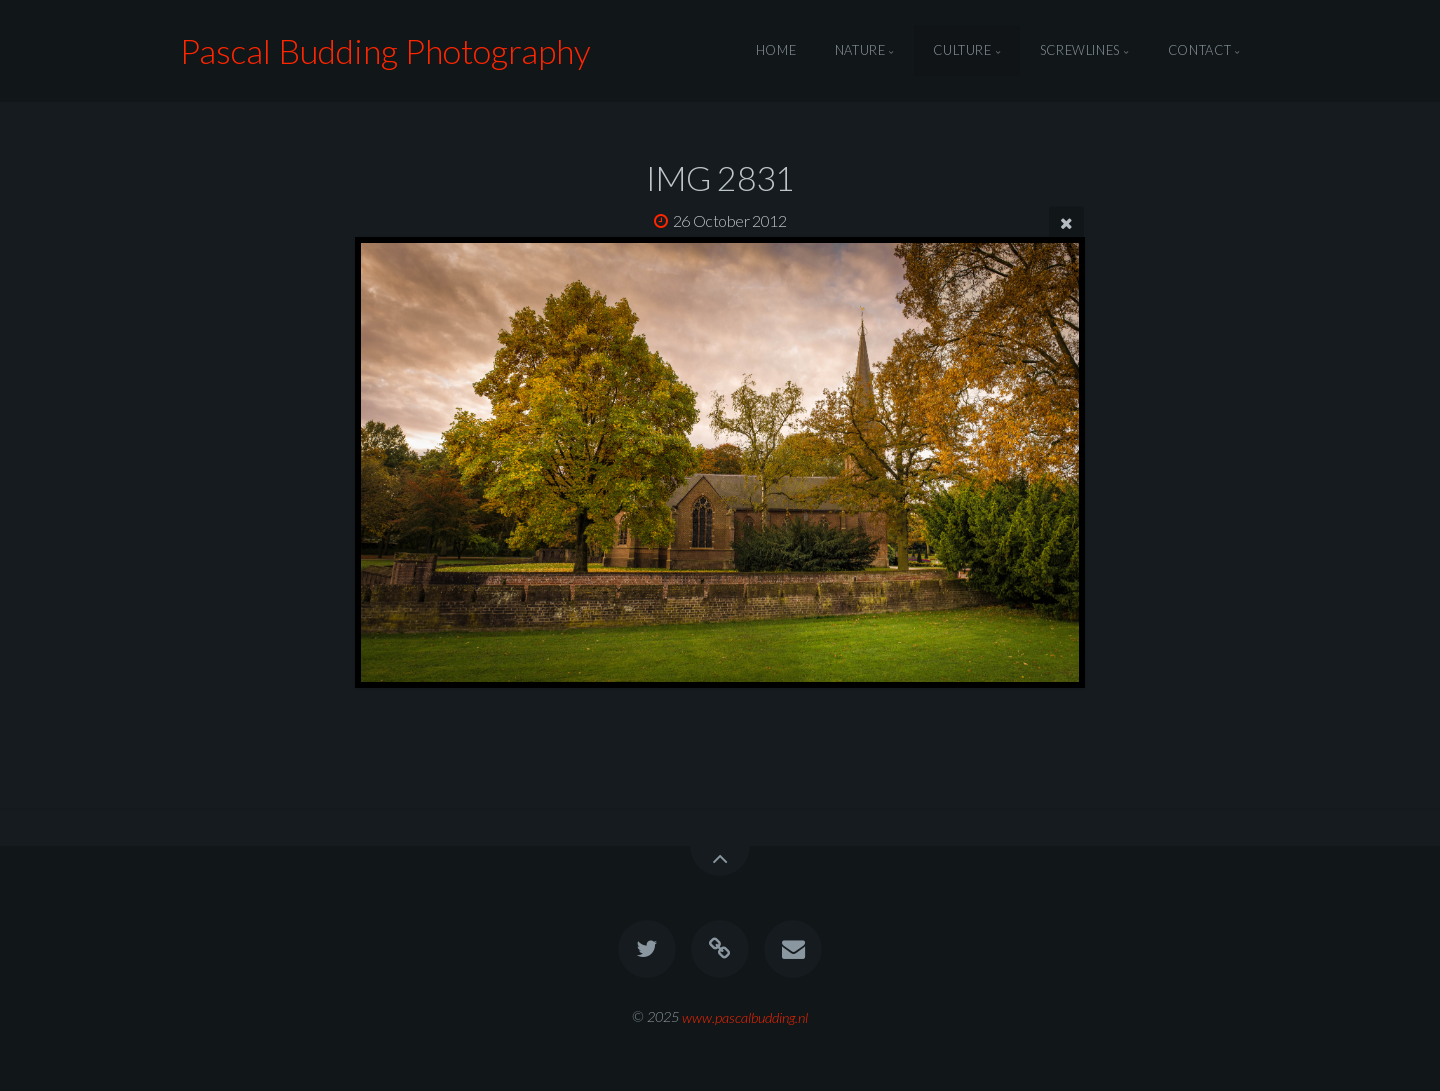 This screenshot has height=1091, width=1440. I want to click on Home, so click(776, 51).